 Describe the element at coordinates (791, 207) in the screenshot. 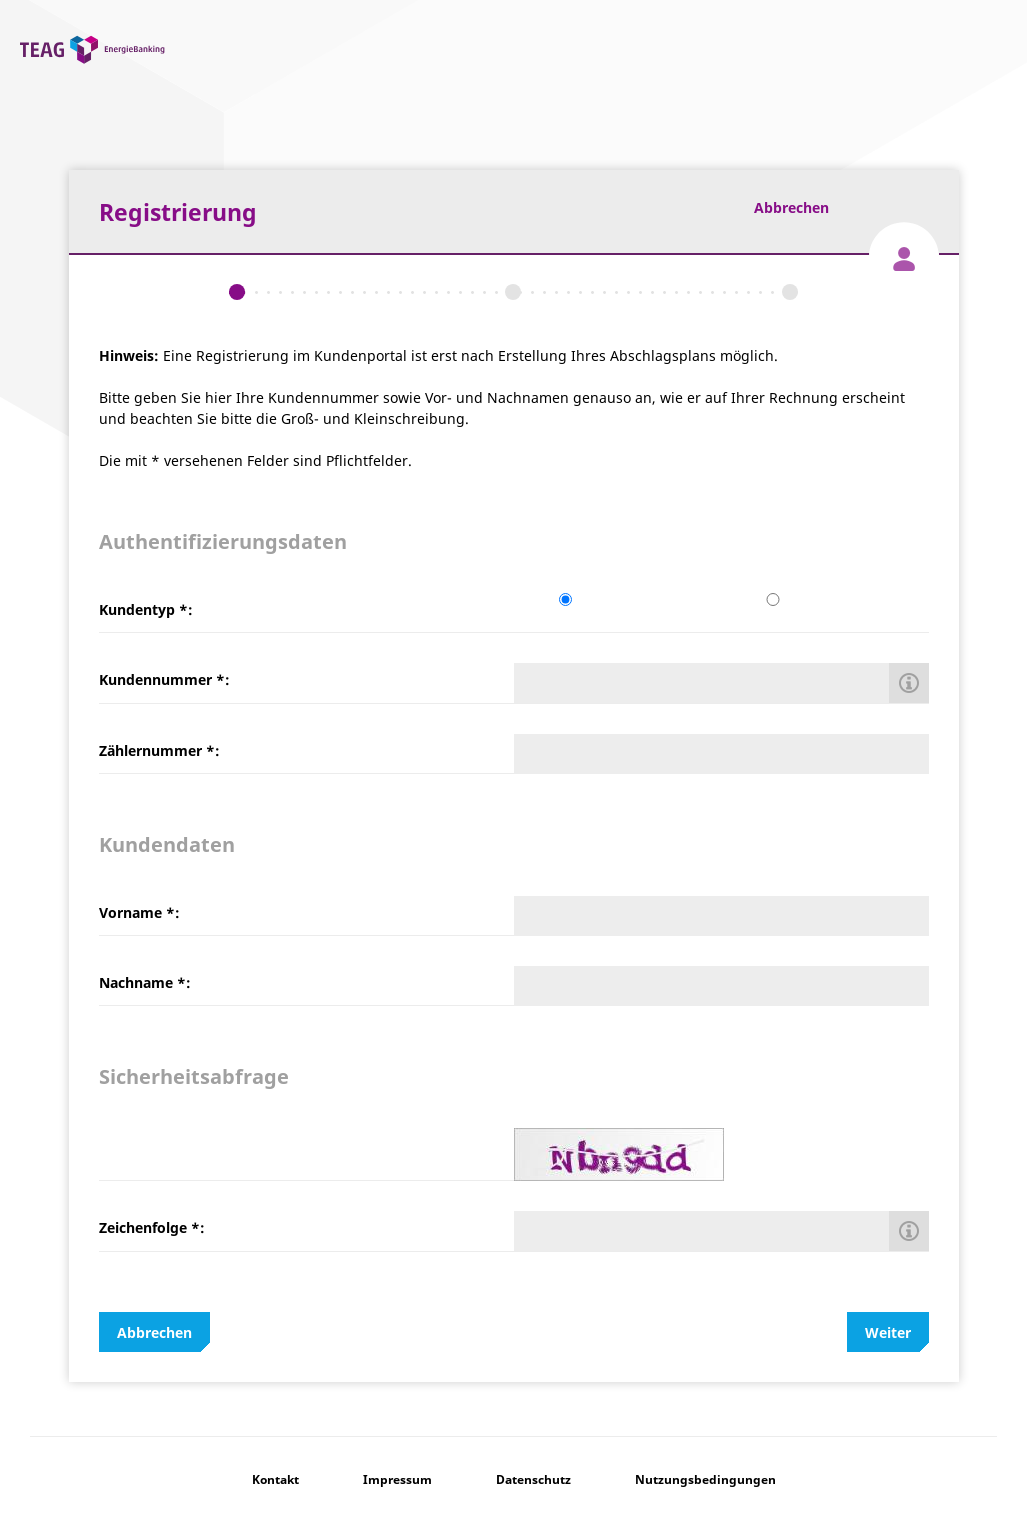

I see `Abbrechen` at that location.